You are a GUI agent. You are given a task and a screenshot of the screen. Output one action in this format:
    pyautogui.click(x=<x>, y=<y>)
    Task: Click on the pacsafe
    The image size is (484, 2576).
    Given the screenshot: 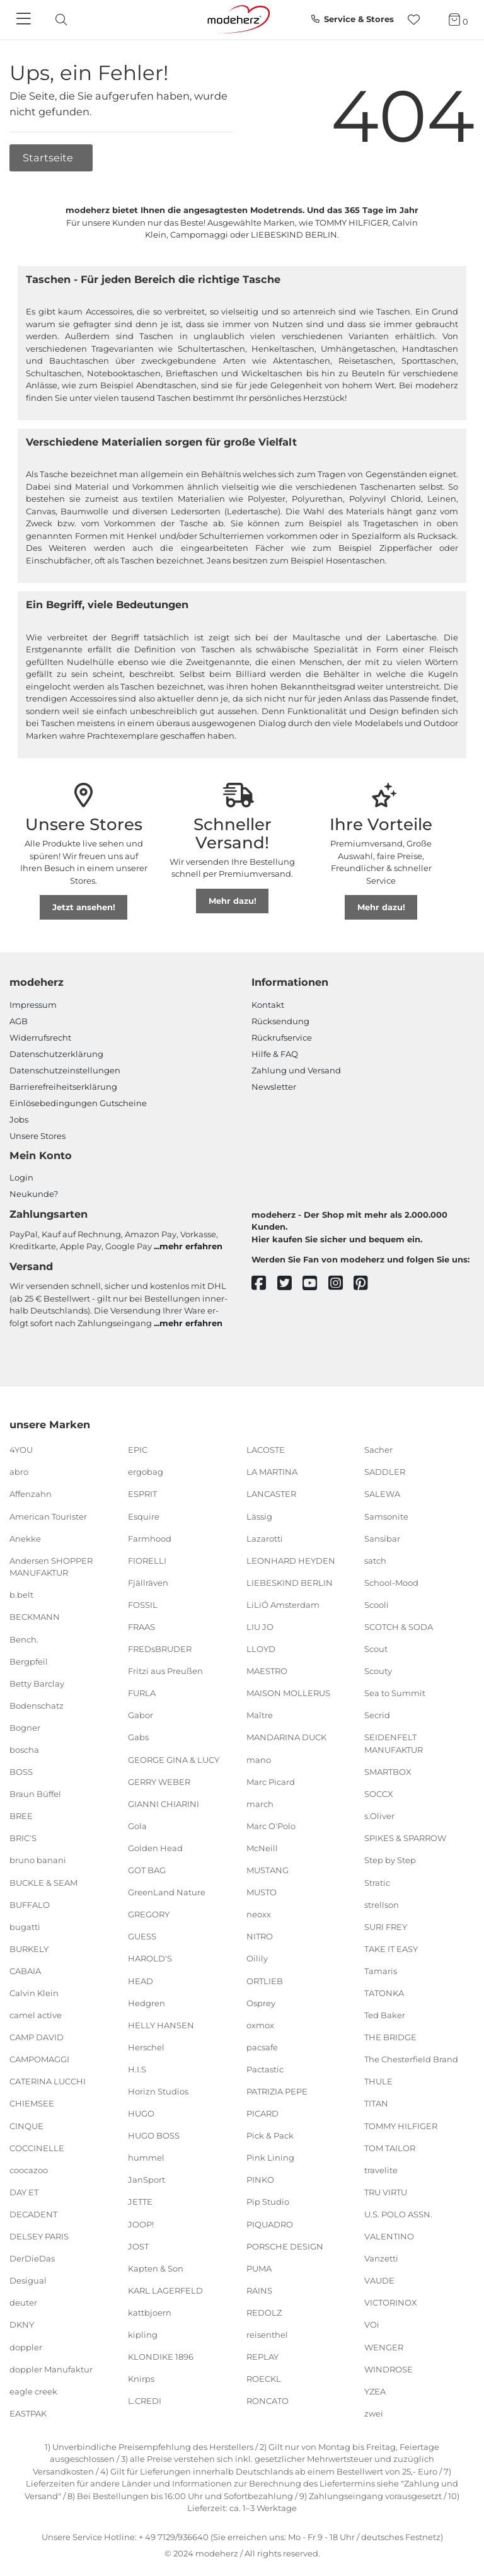 What is the action you would take?
    pyautogui.click(x=262, y=2047)
    